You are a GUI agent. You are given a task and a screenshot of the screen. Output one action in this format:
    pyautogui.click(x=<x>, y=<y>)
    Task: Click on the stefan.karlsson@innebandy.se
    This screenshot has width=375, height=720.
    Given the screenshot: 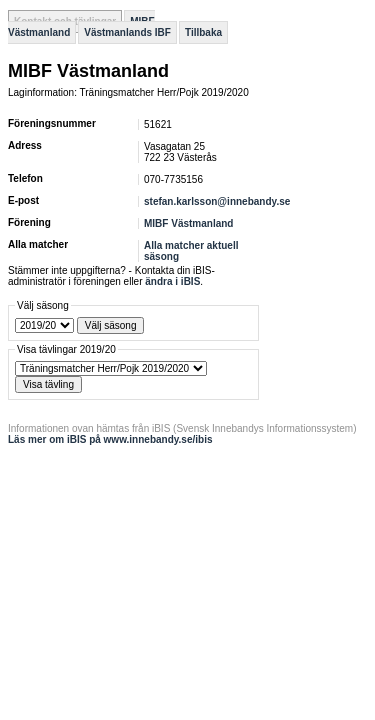 What is the action you would take?
    pyautogui.click(x=217, y=201)
    